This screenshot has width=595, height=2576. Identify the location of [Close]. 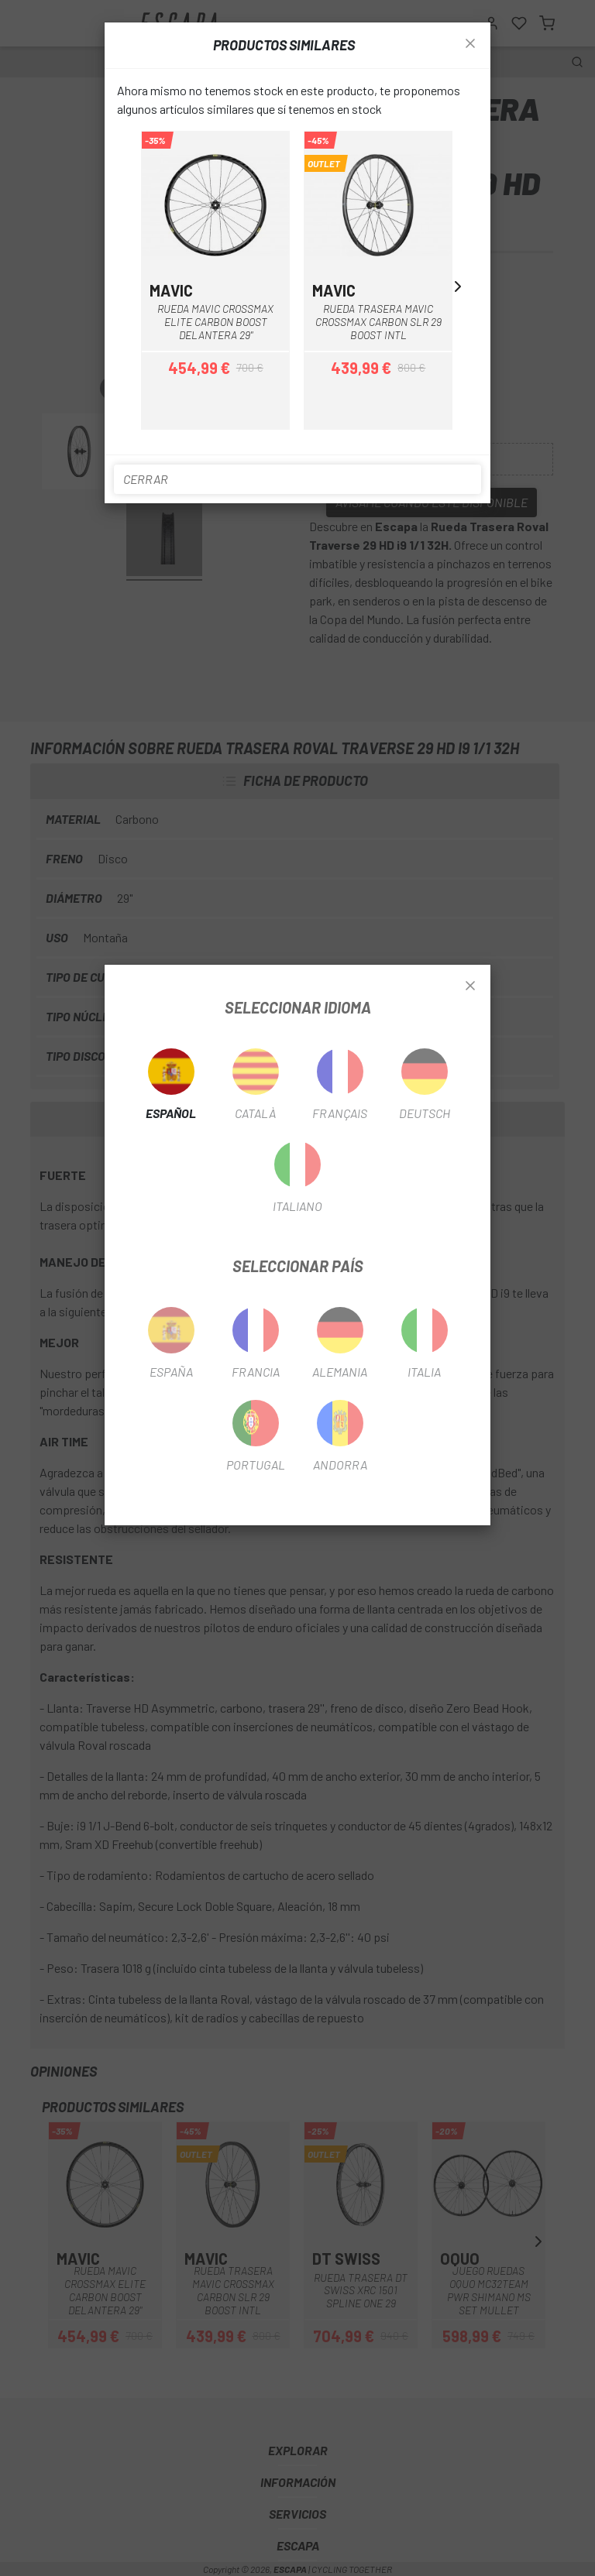
(470, 986).